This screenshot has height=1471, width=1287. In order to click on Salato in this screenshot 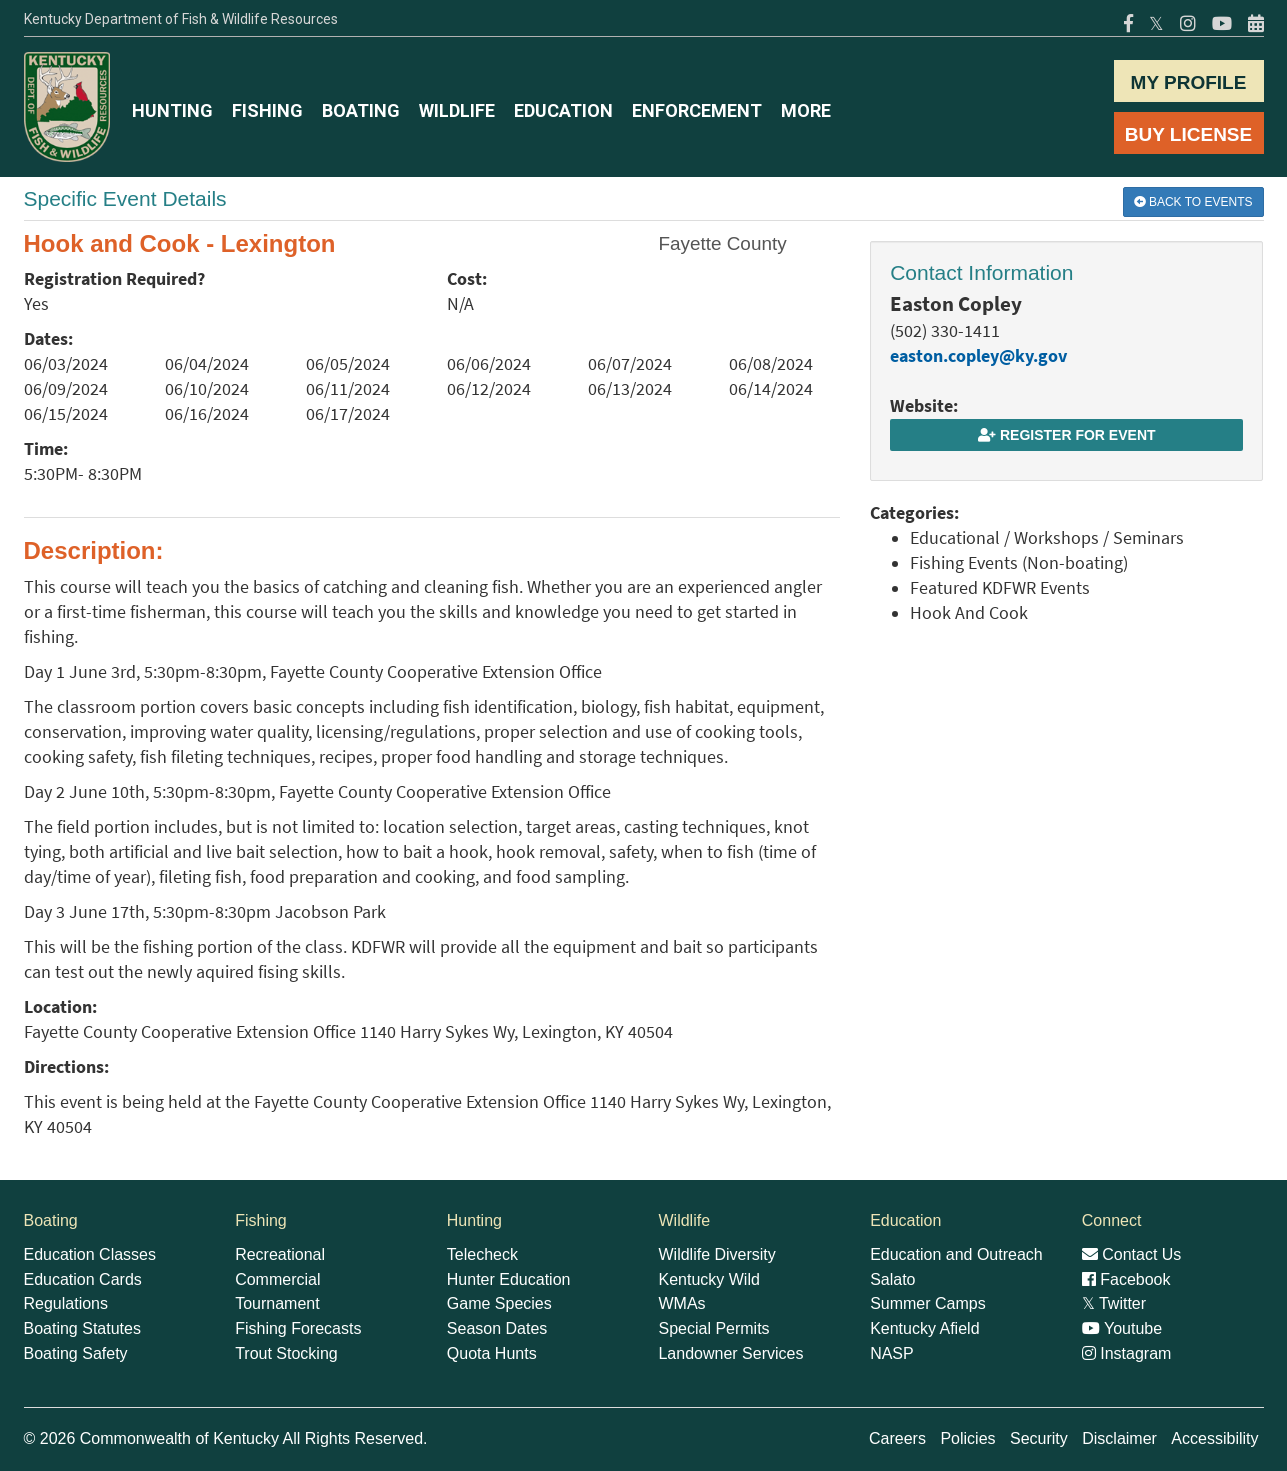, I will do `click(892, 1279)`.